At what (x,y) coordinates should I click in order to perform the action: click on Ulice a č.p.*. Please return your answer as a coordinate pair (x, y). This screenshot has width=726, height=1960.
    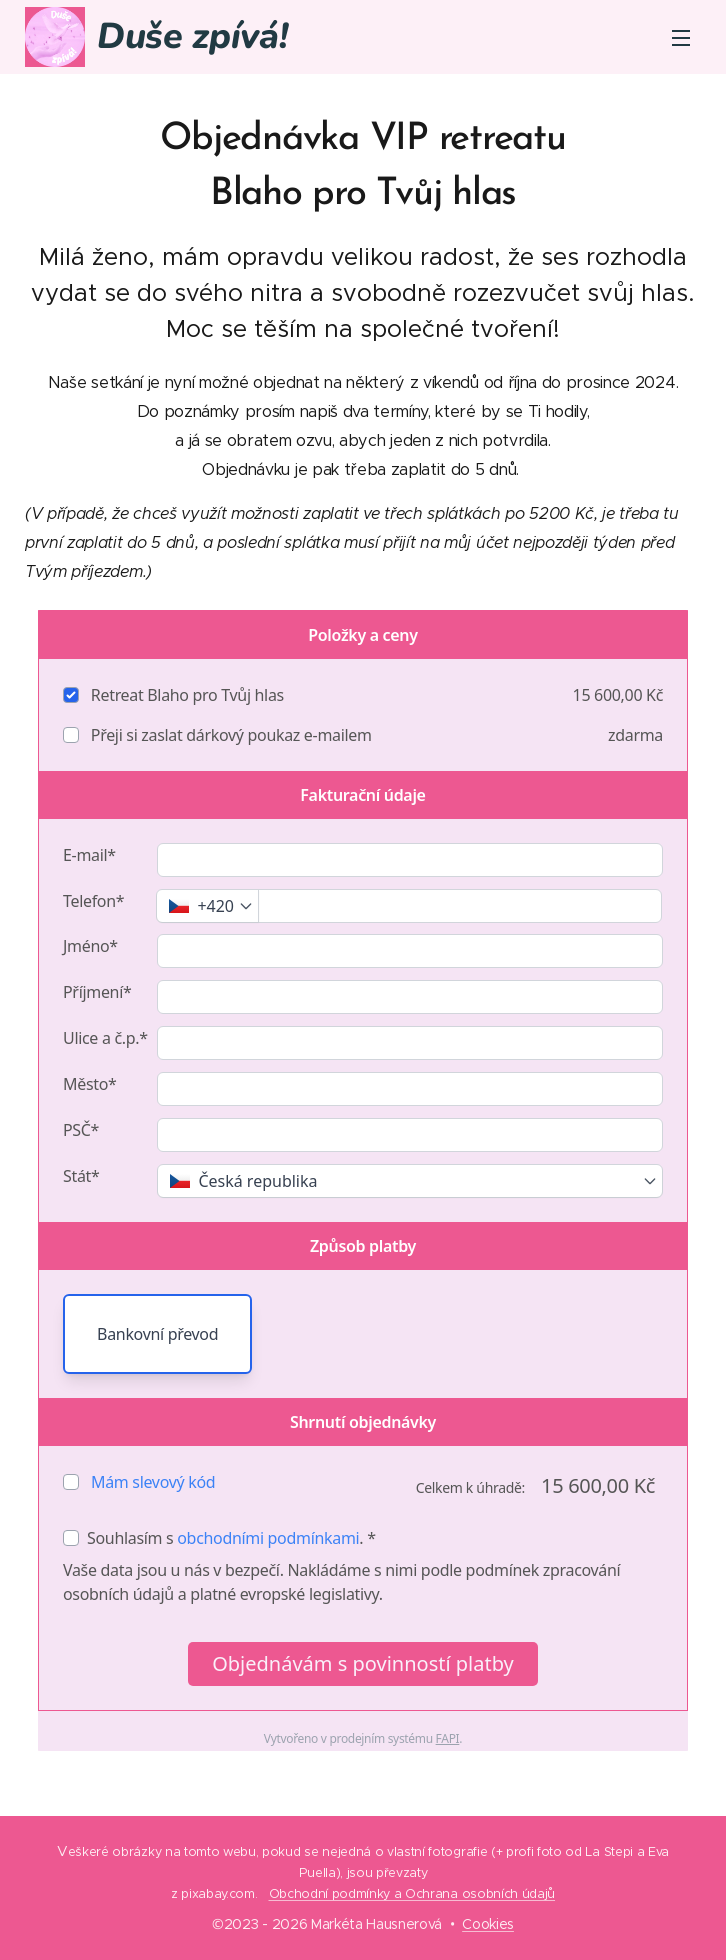
    Looking at the image, I should click on (105, 1038).